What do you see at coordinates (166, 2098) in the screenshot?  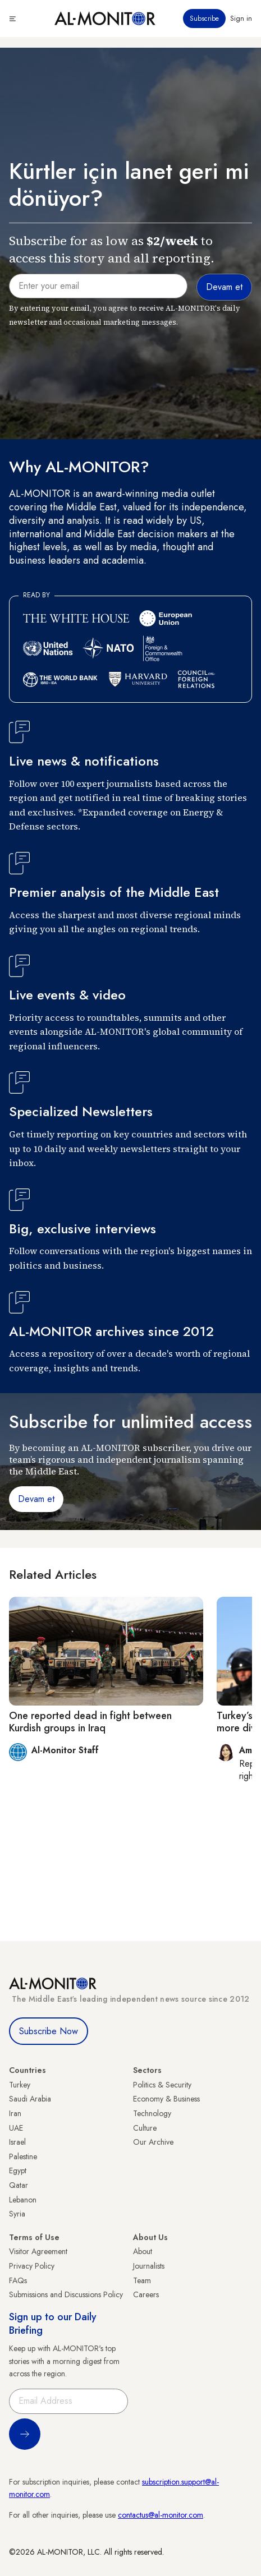 I see `Economy & Business` at bounding box center [166, 2098].